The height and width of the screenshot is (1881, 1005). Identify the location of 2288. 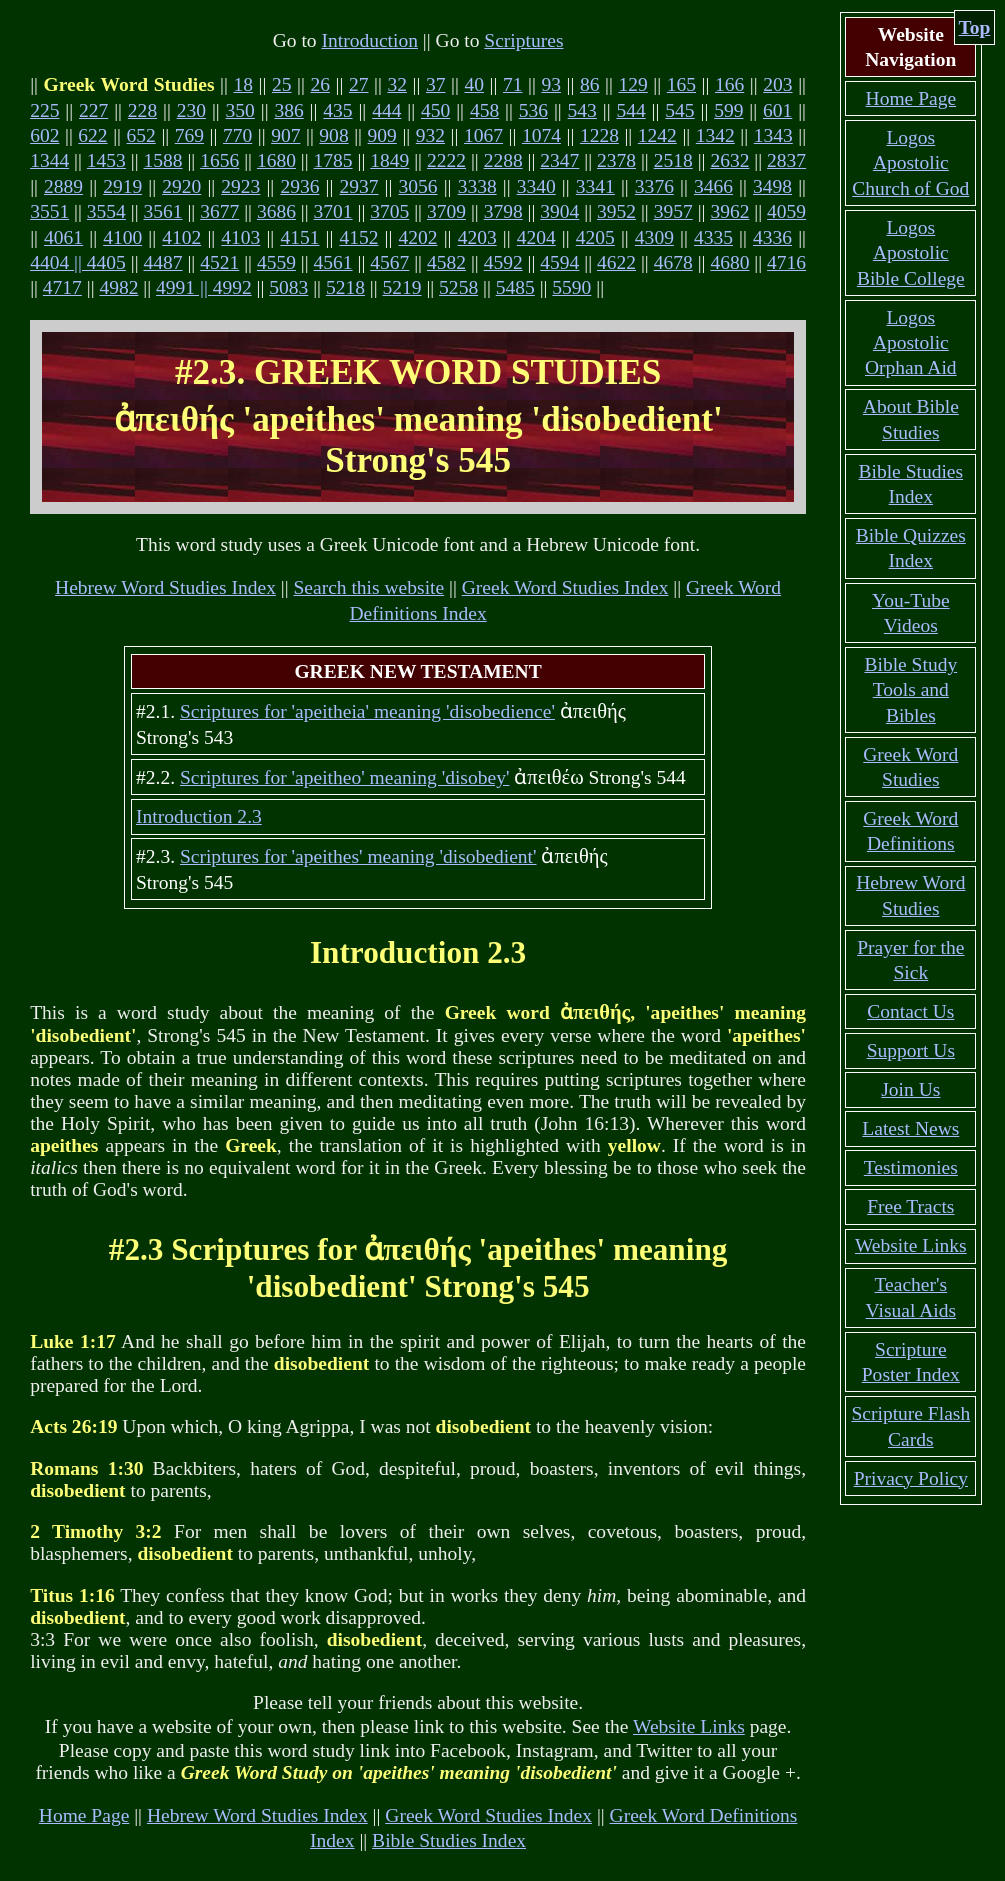
(503, 160).